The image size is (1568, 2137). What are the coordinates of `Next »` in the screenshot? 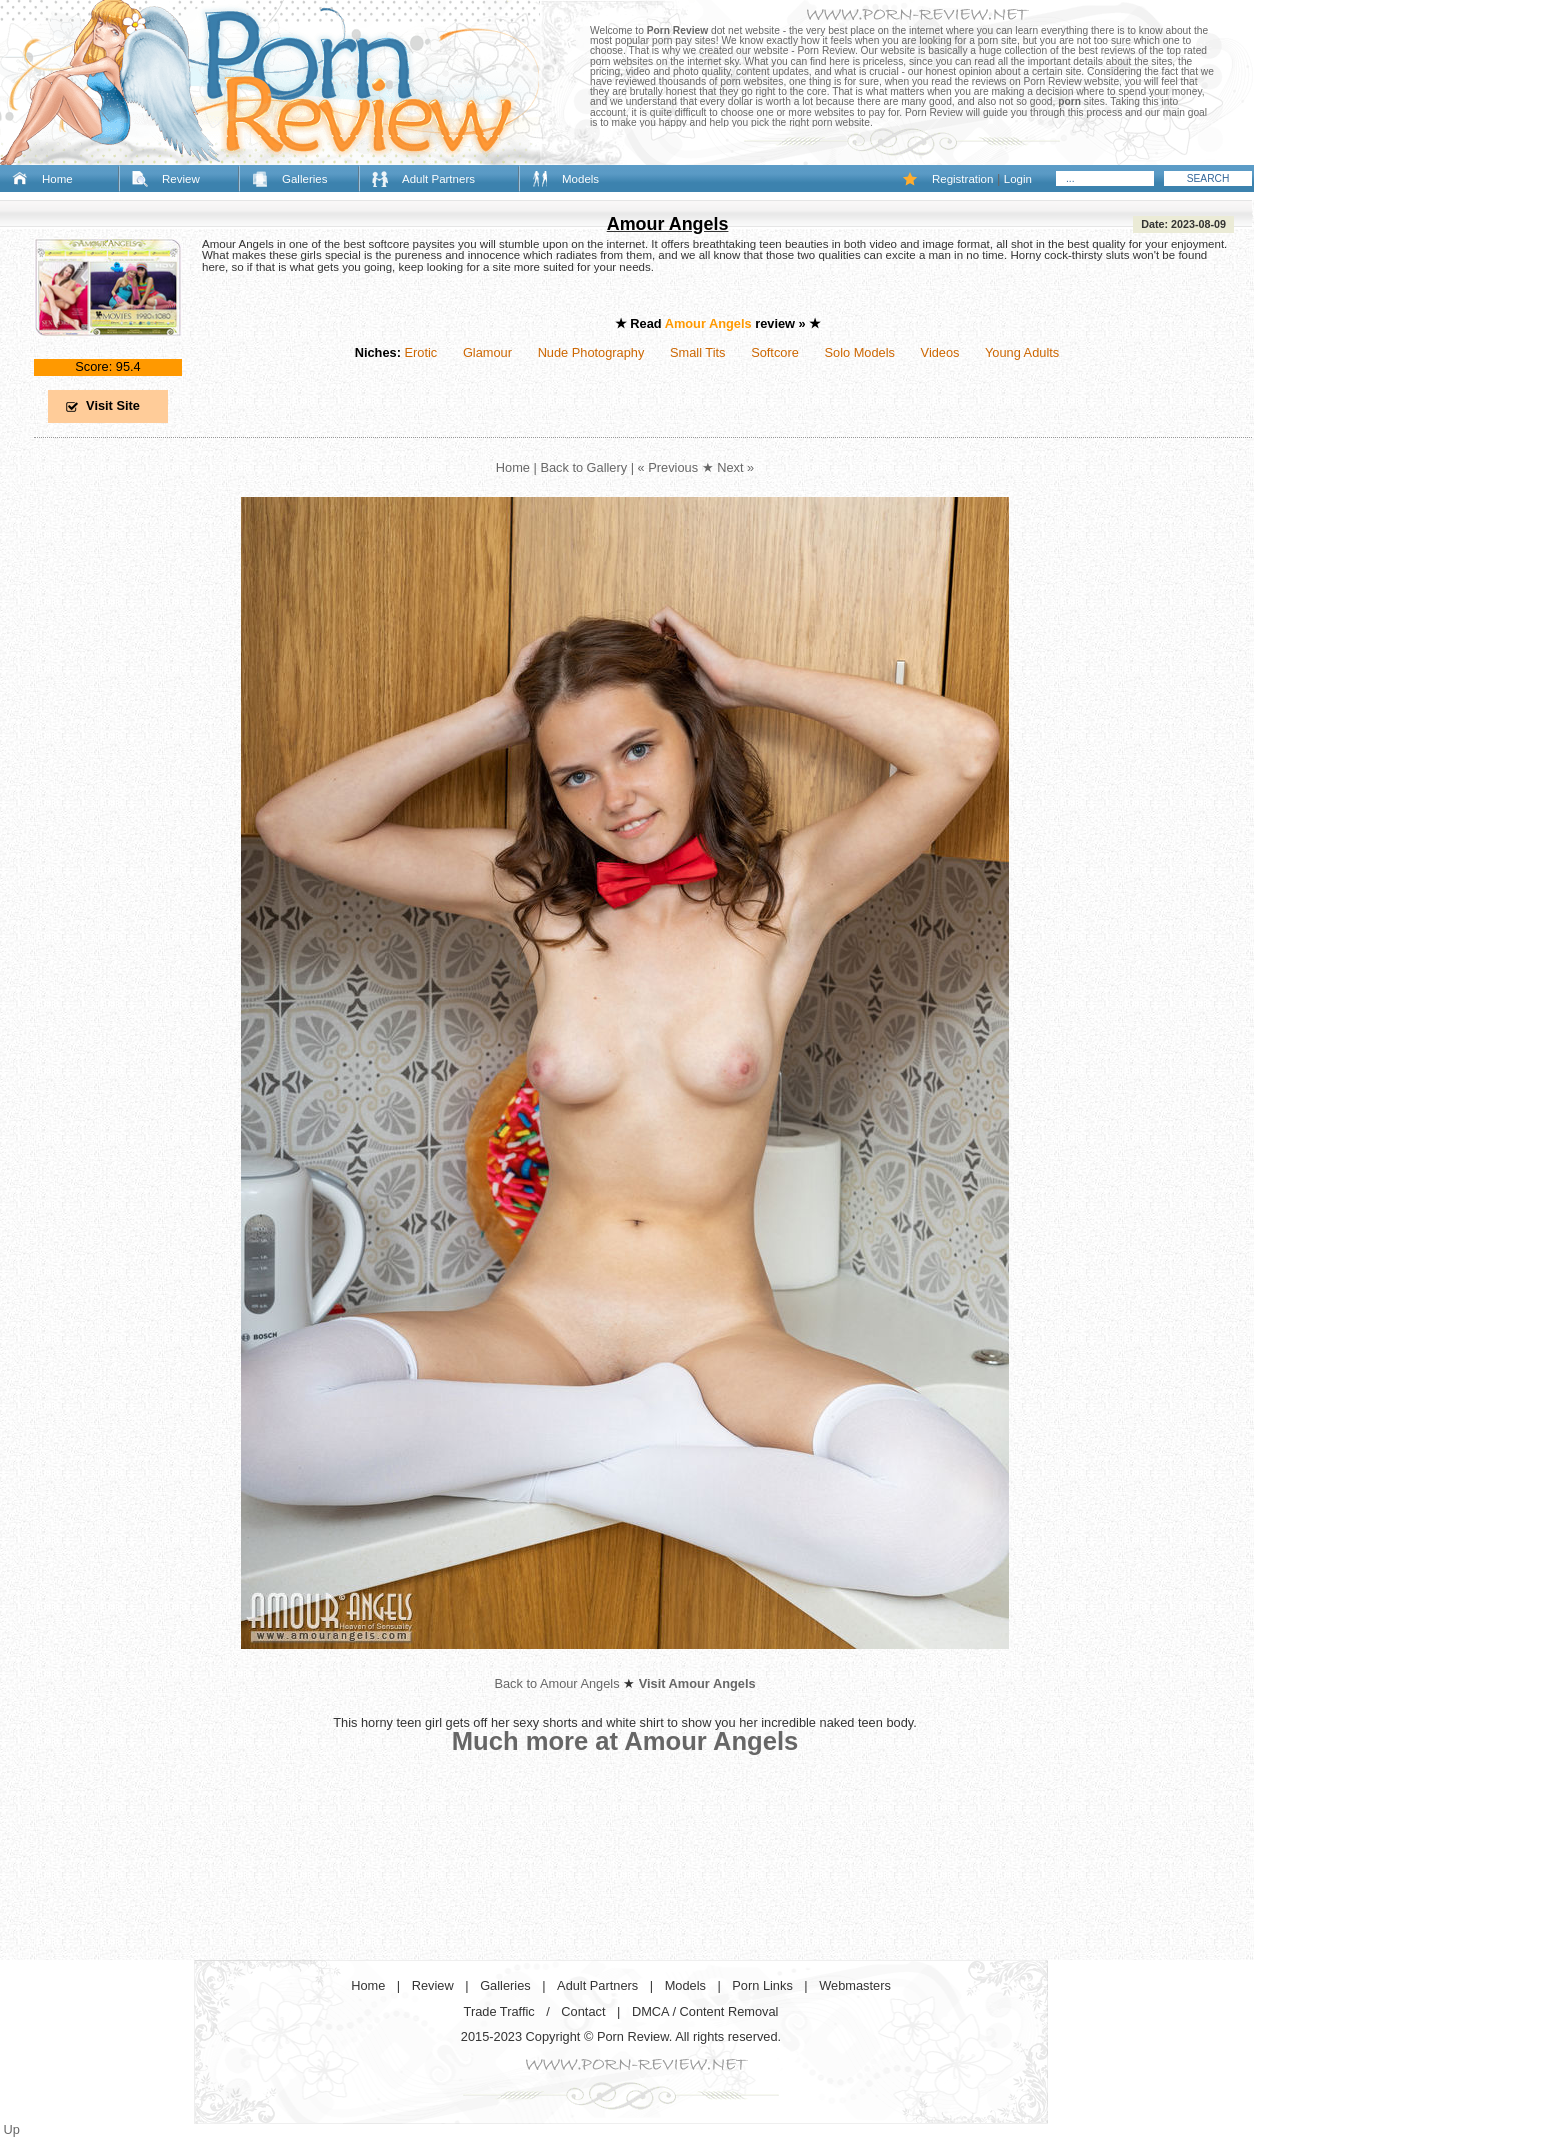 It's located at (735, 467).